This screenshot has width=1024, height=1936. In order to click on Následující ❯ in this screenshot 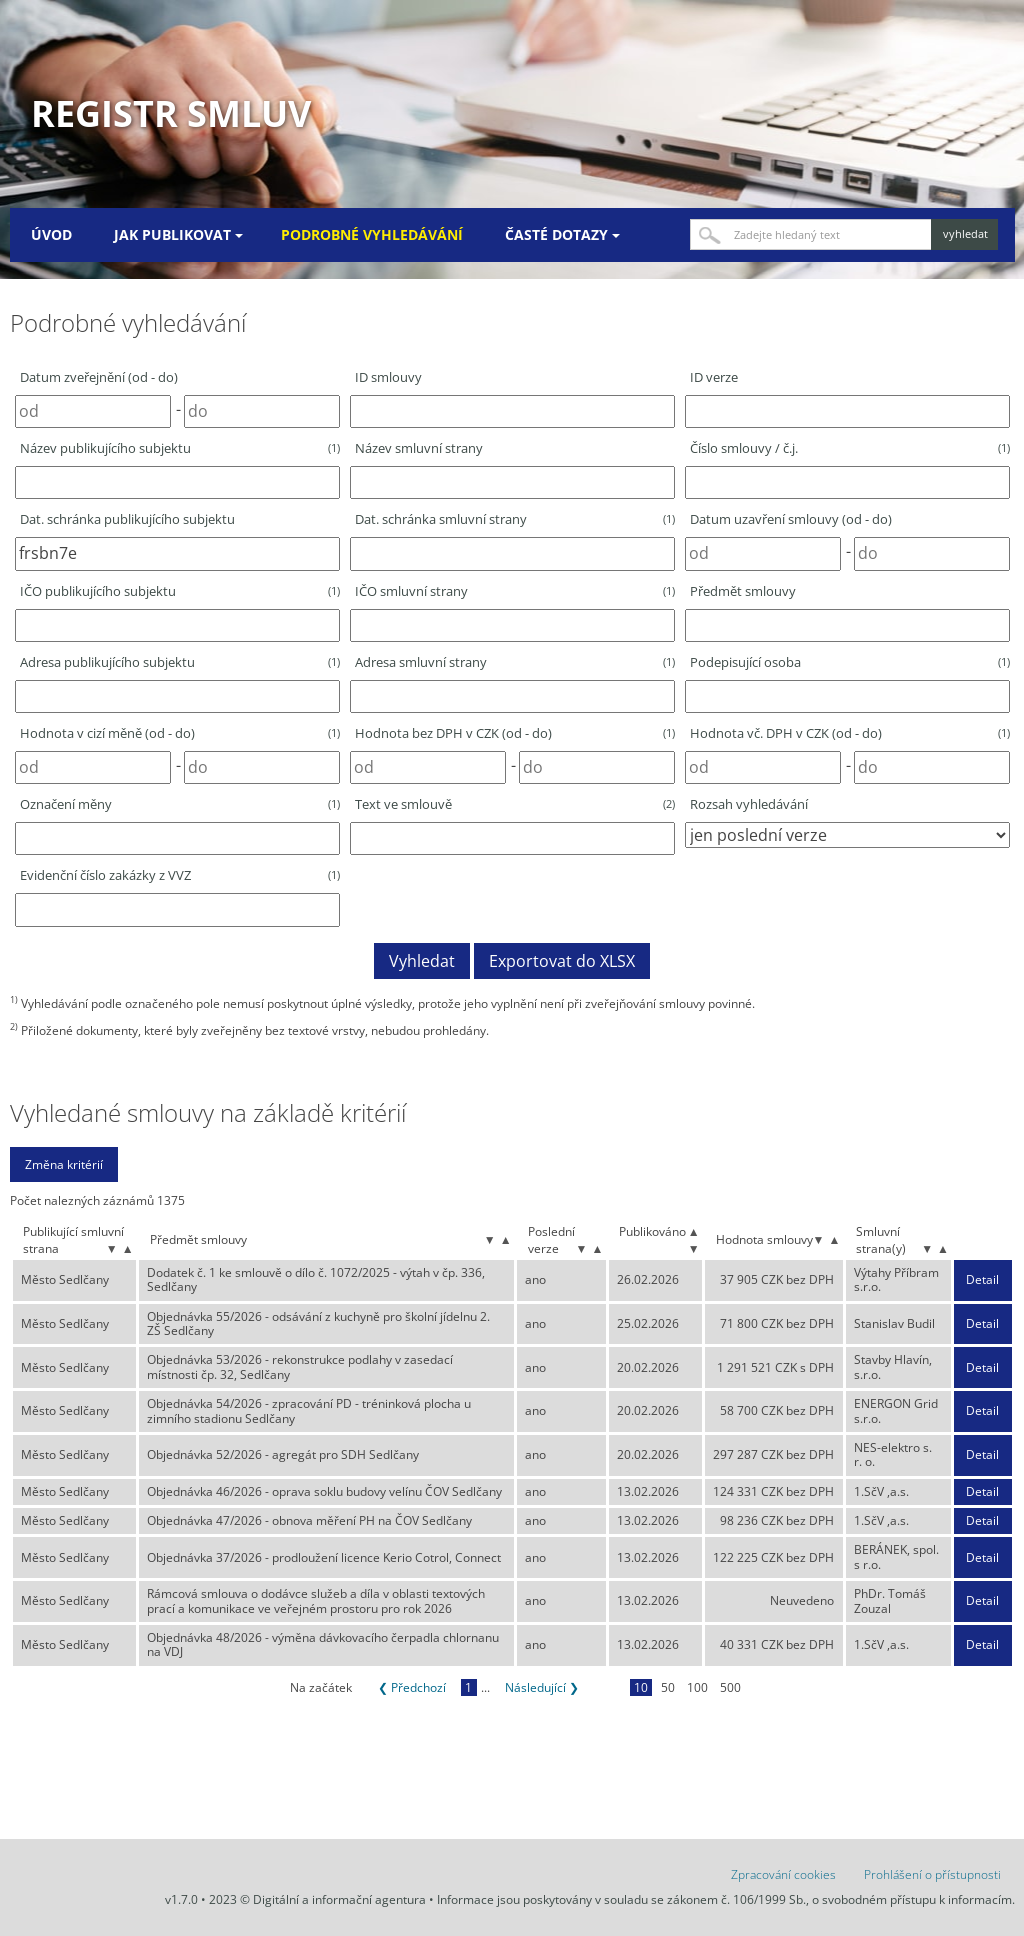, I will do `click(542, 1687)`.